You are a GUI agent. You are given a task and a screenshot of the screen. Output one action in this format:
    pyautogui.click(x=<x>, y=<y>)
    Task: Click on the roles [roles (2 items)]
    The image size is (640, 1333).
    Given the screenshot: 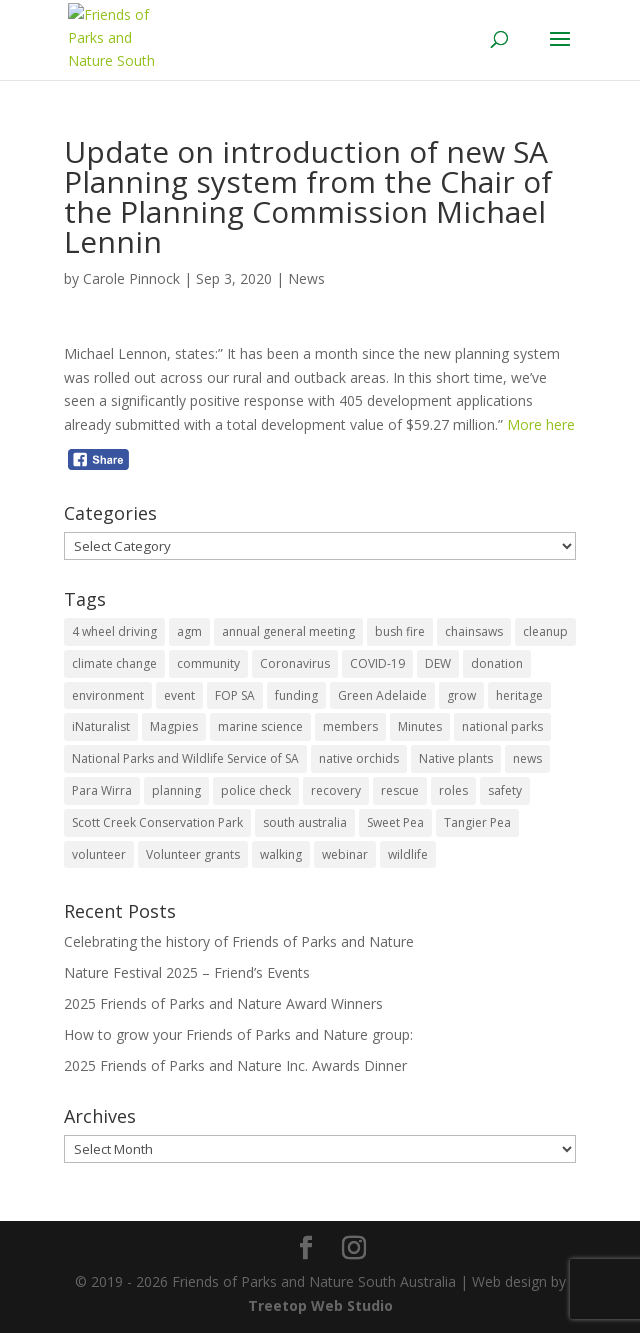 What is the action you would take?
    pyautogui.click(x=453, y=790)
    